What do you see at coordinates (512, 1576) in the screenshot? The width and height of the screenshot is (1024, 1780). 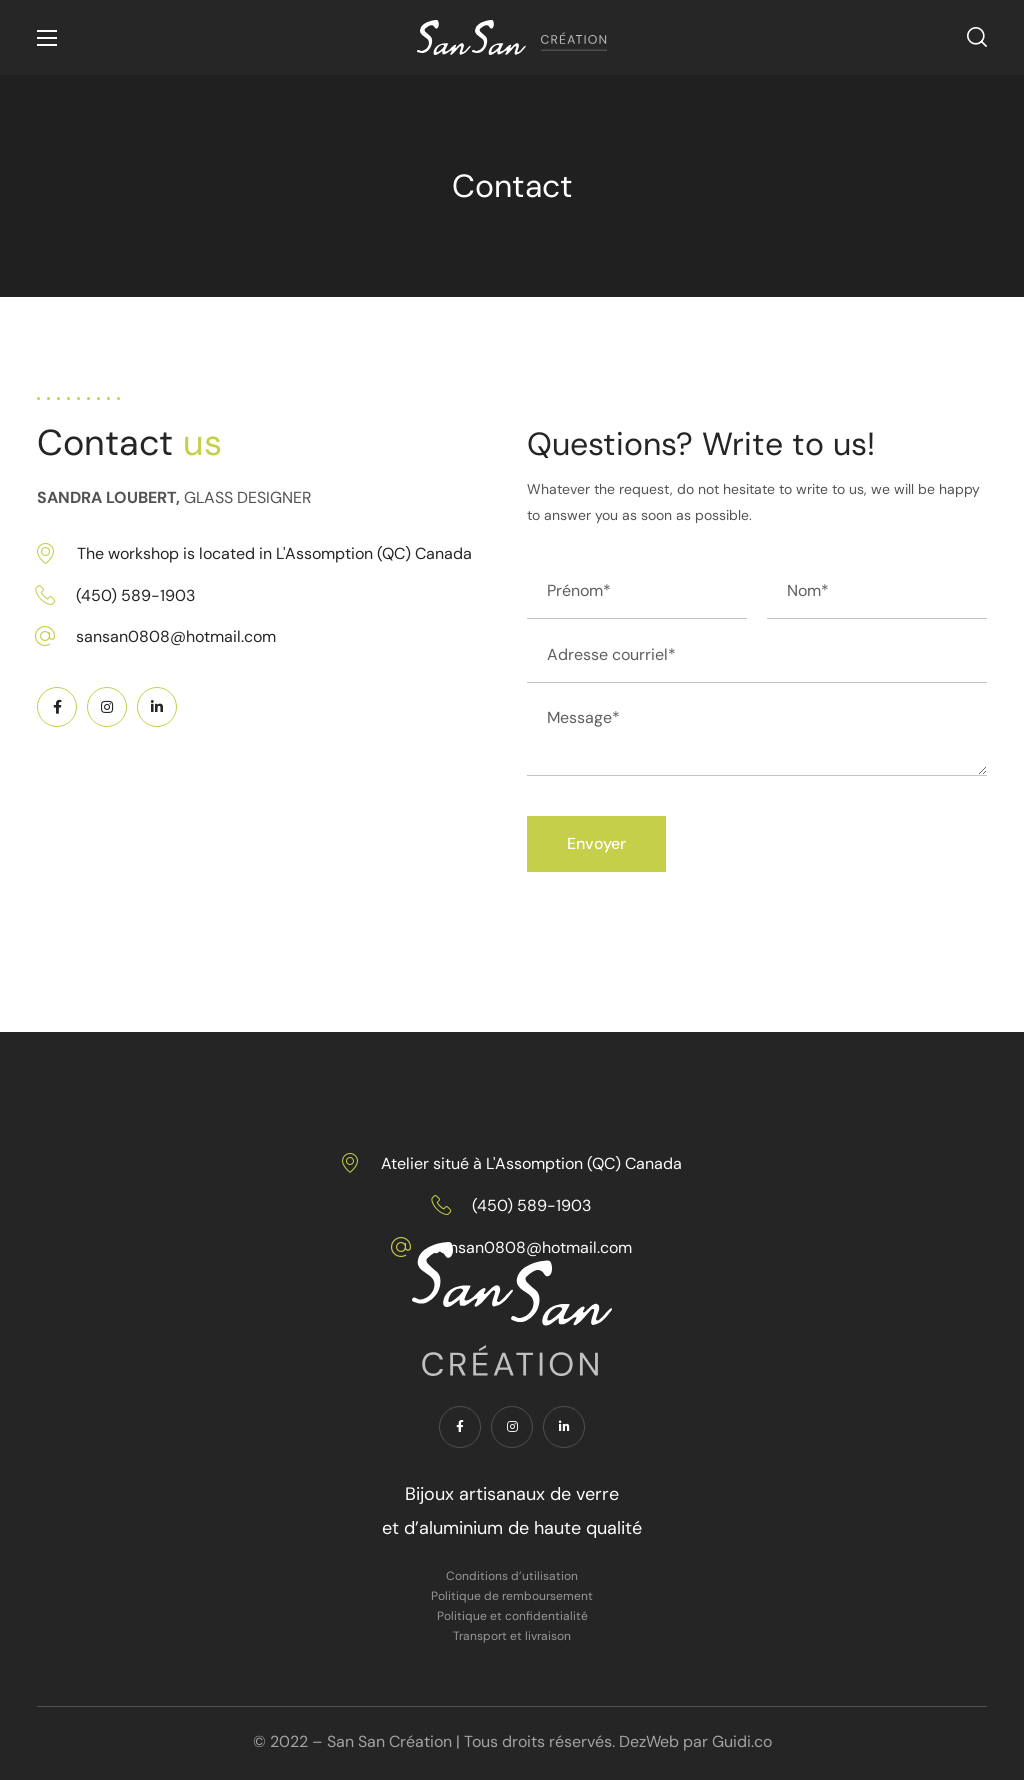 I see `Conditions d’utilisation` at bounding box center [512, 1576].